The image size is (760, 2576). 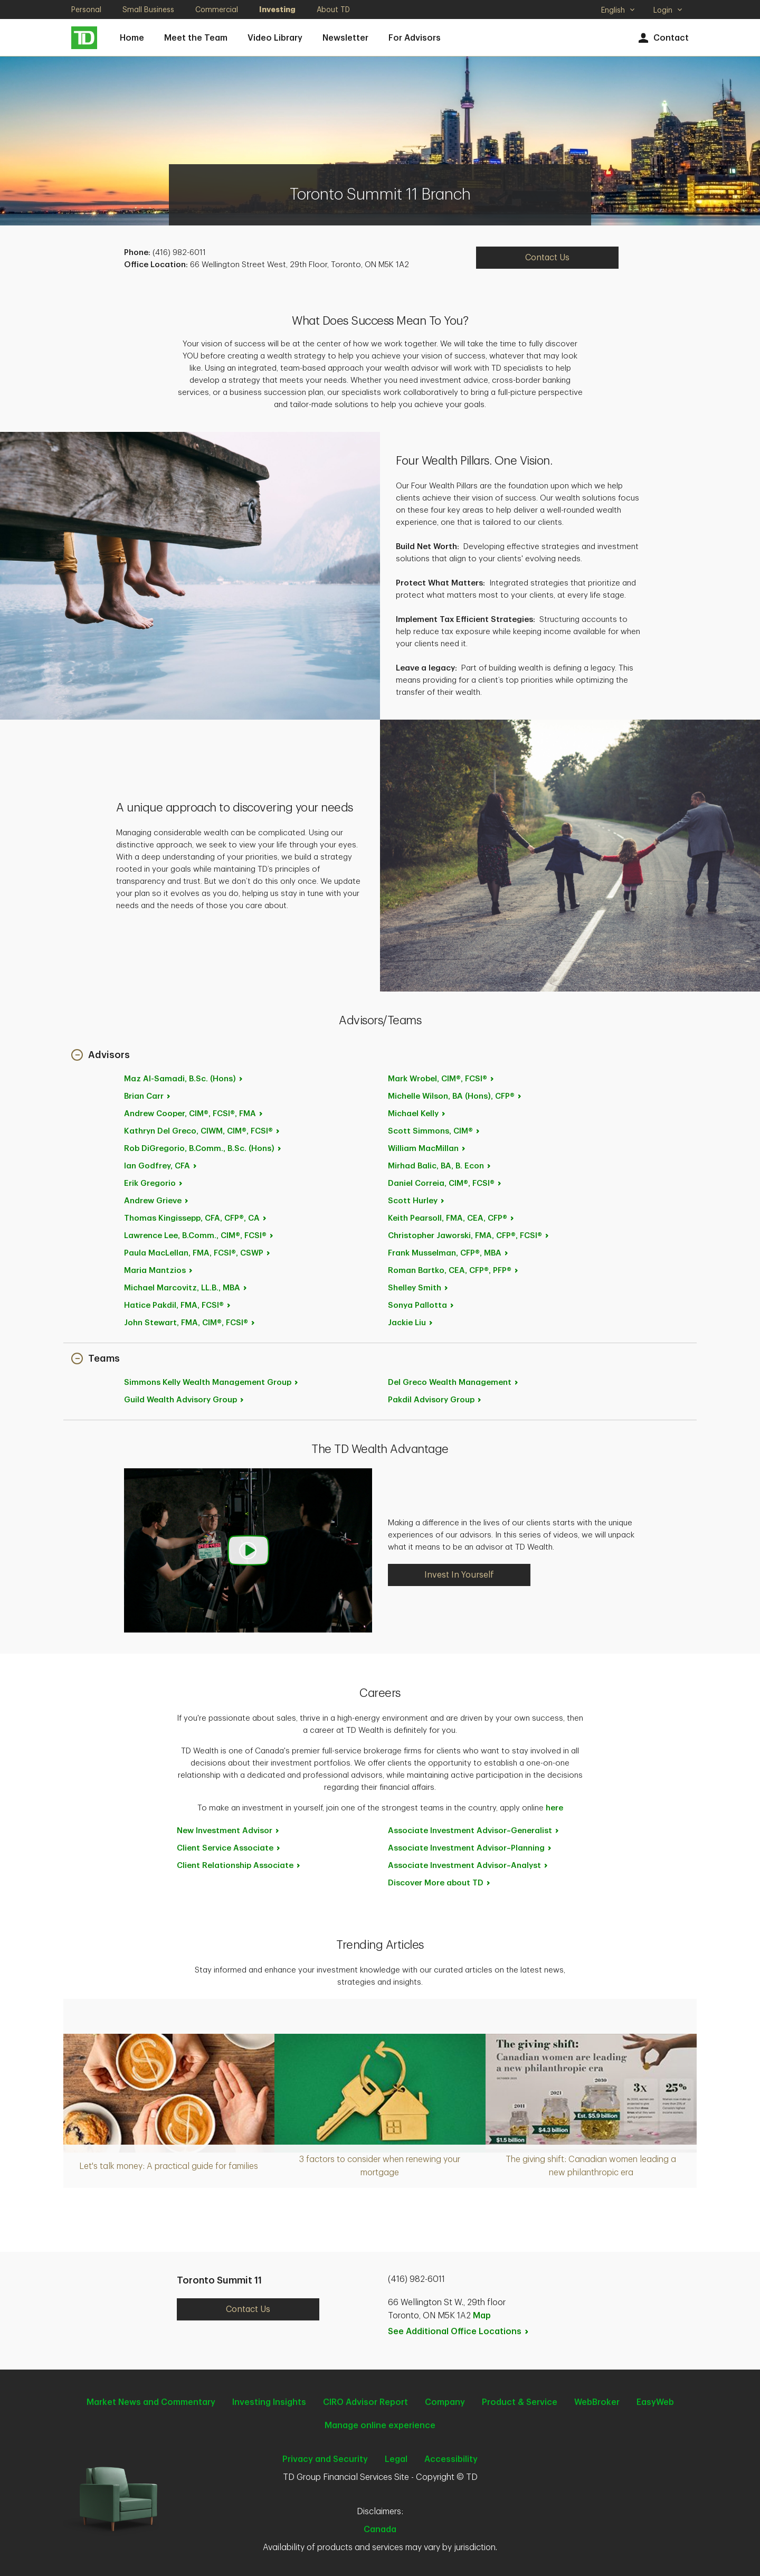 I want to click on Discover More about [Discover More about TD. Opens in new tab], so click(x=439, y=1883).